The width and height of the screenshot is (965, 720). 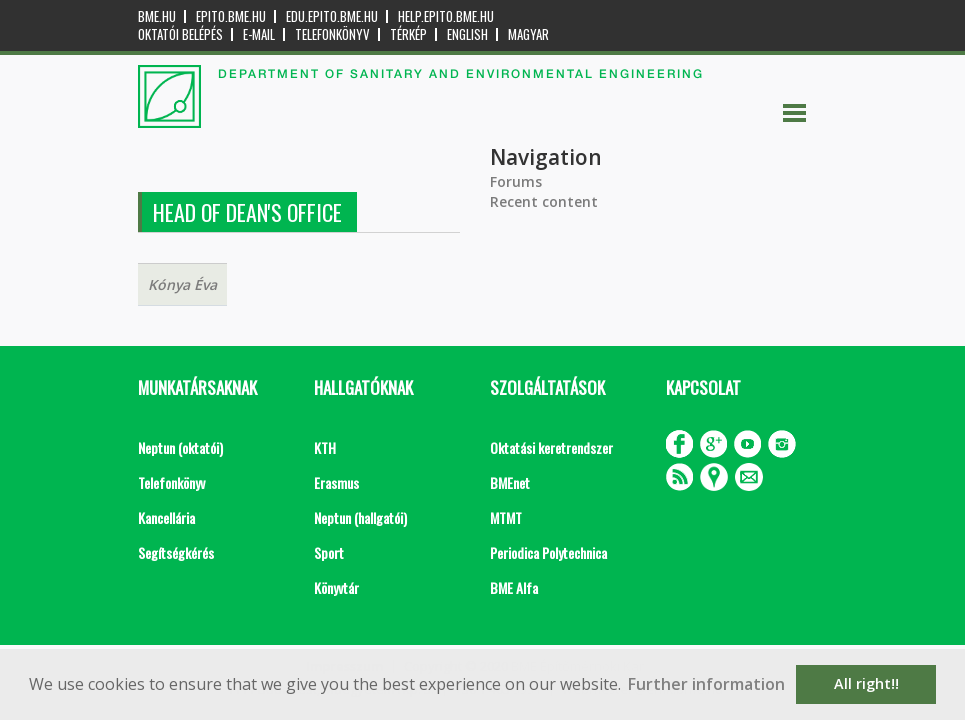 I want to click on Periodica Polytechnica, so click(x=548, y=552).